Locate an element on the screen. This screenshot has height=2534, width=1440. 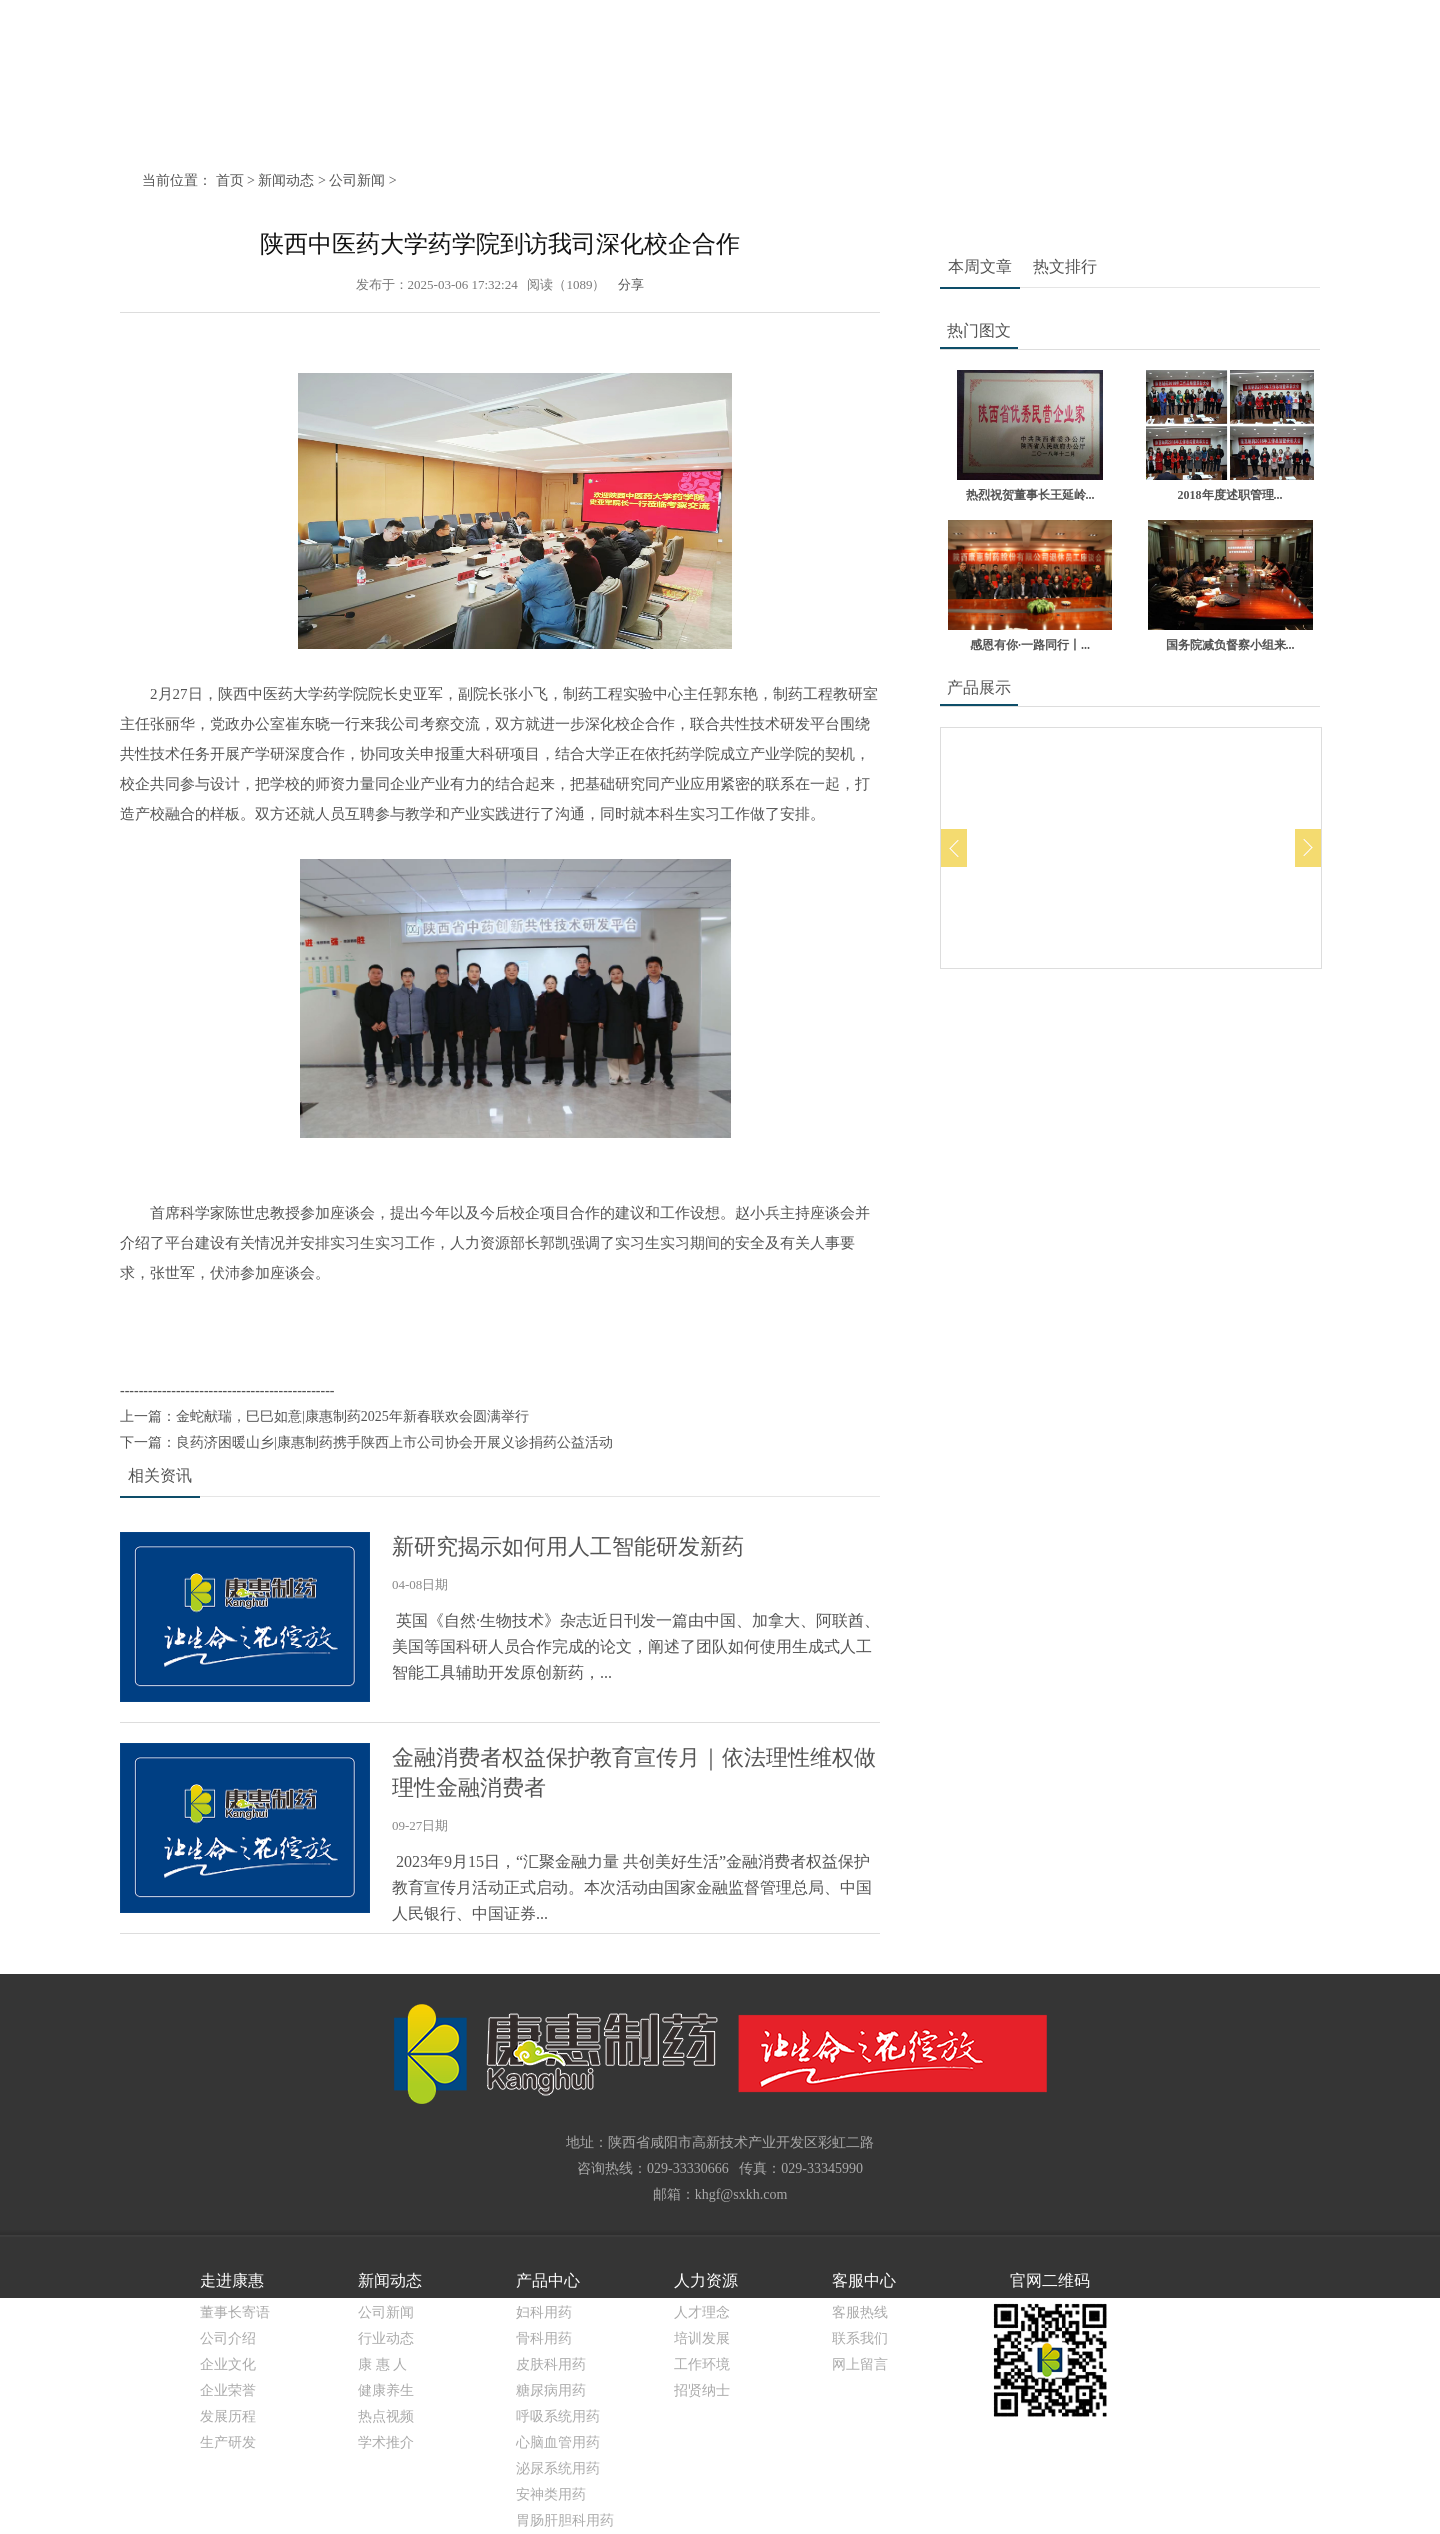
首页 is located at coordinates (230, 180).